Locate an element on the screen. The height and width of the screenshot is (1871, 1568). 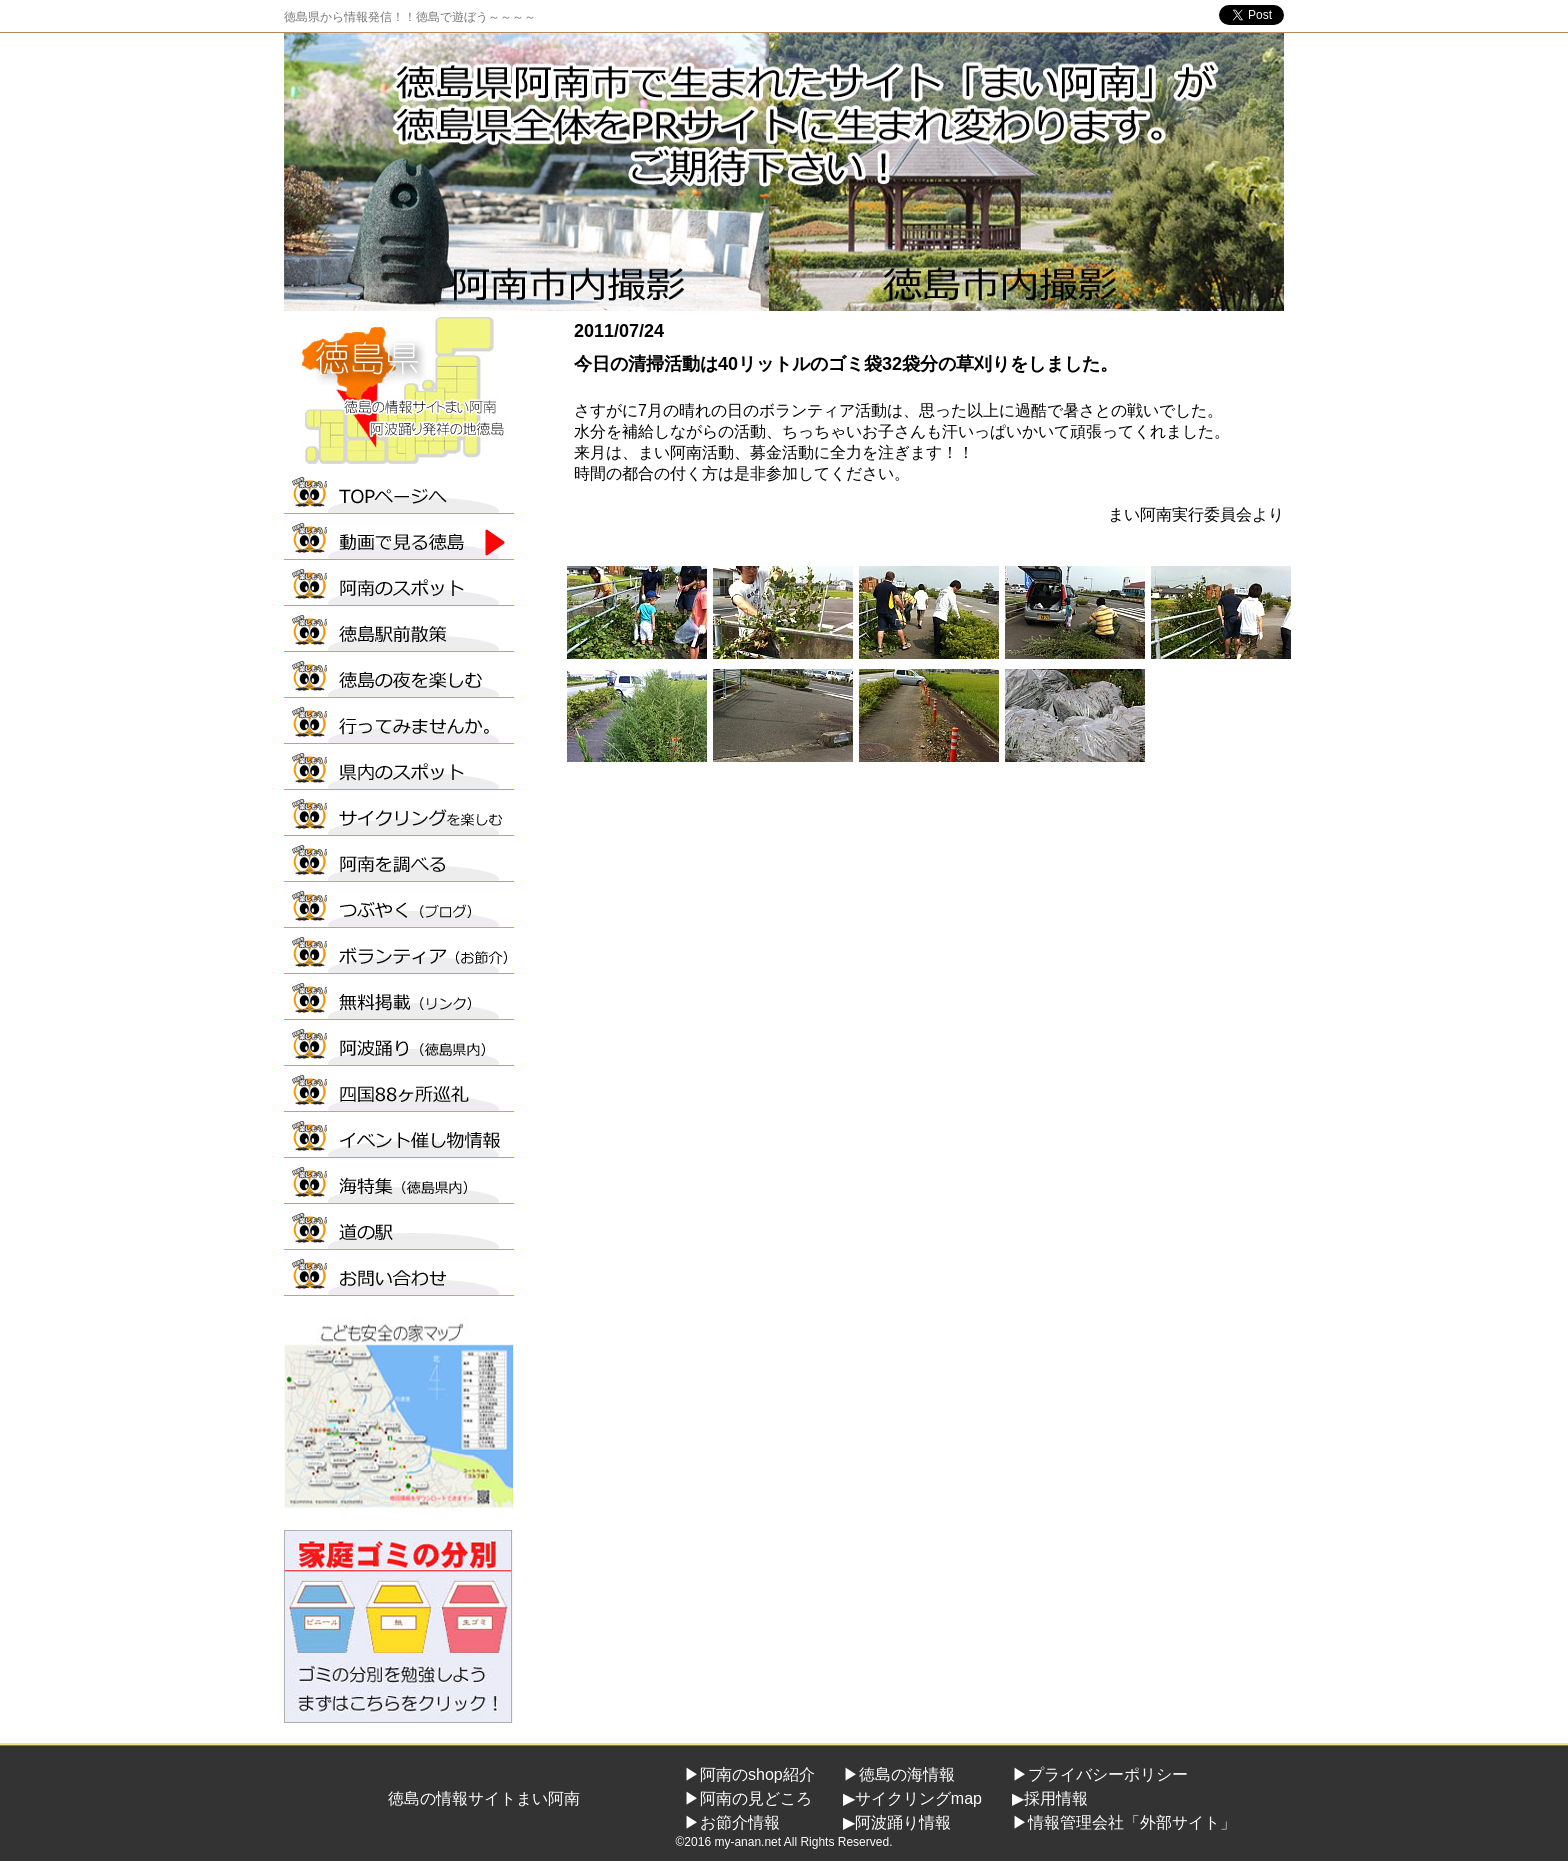
▶採用情報 is located at coordinates (1050, 1798).